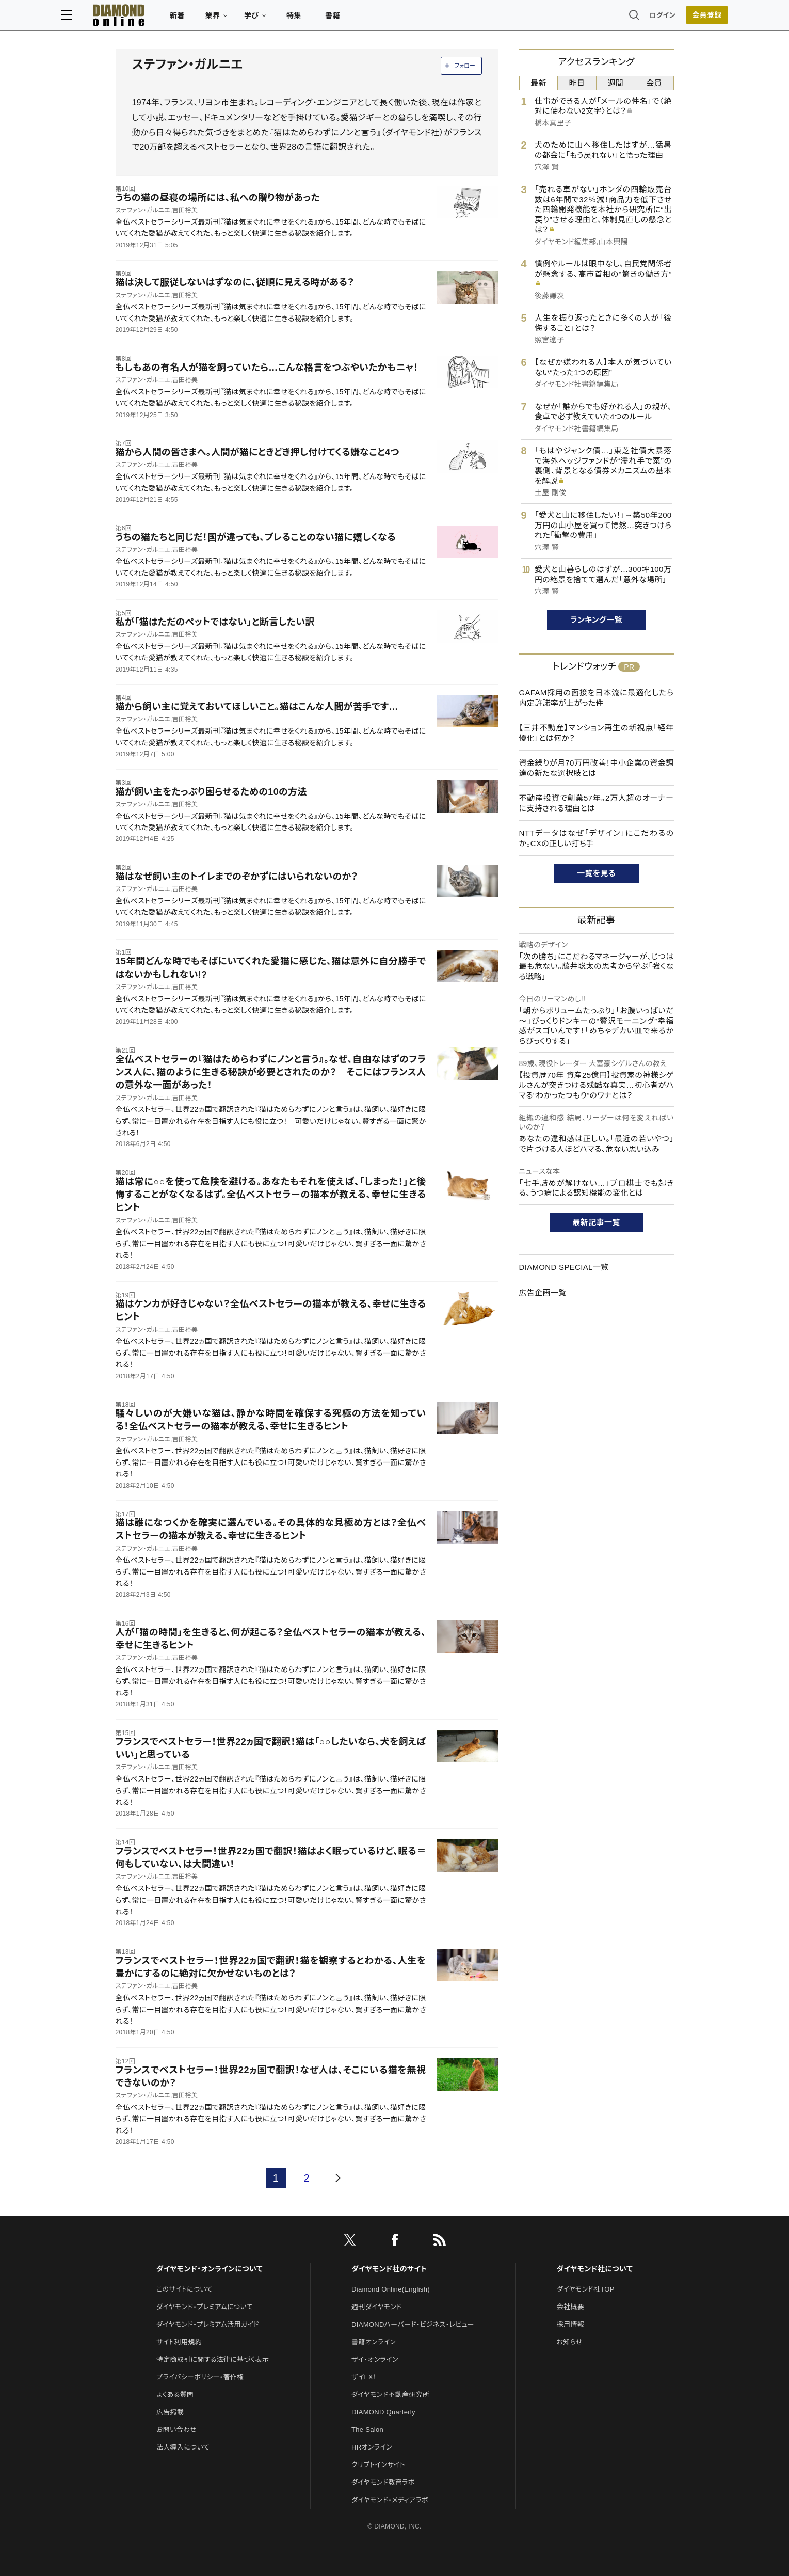 The width and height of the screenshot is (789, 2576). I want to click on 会員登録, so click(652, 18).